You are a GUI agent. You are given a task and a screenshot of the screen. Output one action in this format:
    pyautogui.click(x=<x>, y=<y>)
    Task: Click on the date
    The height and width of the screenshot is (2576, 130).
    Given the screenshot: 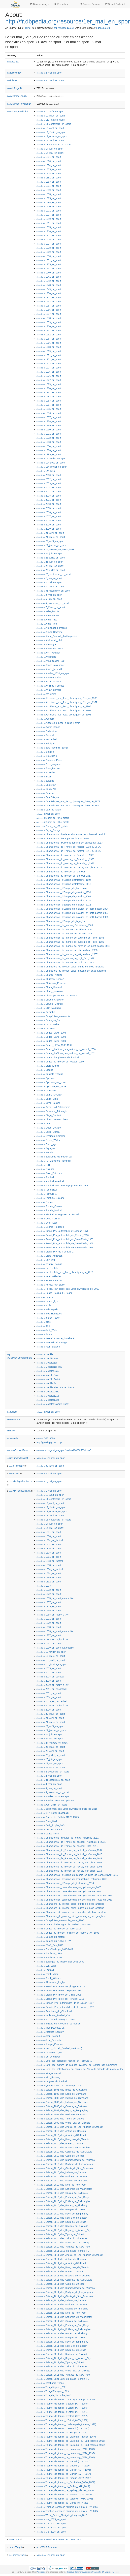 What is the action you would take?
    pyautogui.click(x=14, y=2539)
    